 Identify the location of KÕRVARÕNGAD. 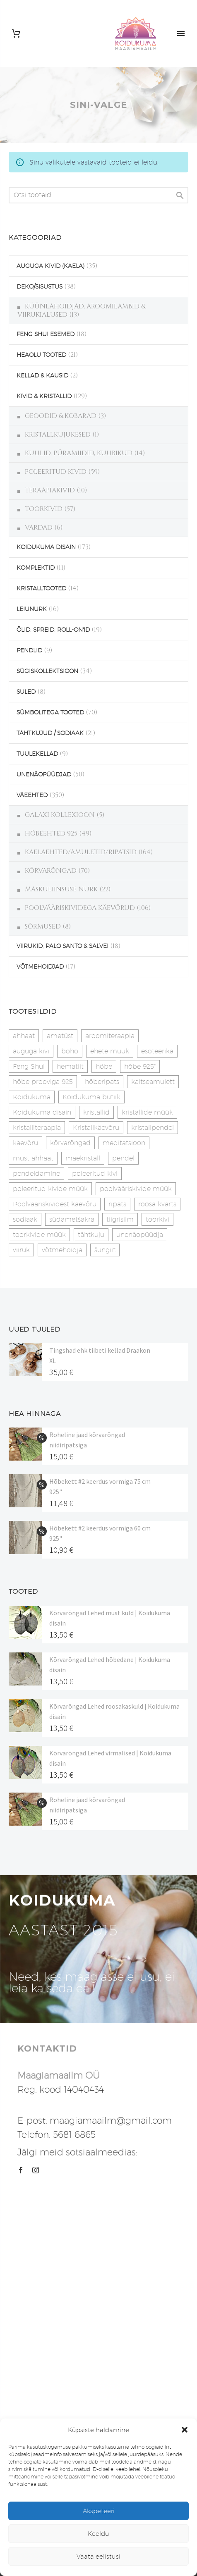
(51, 870).